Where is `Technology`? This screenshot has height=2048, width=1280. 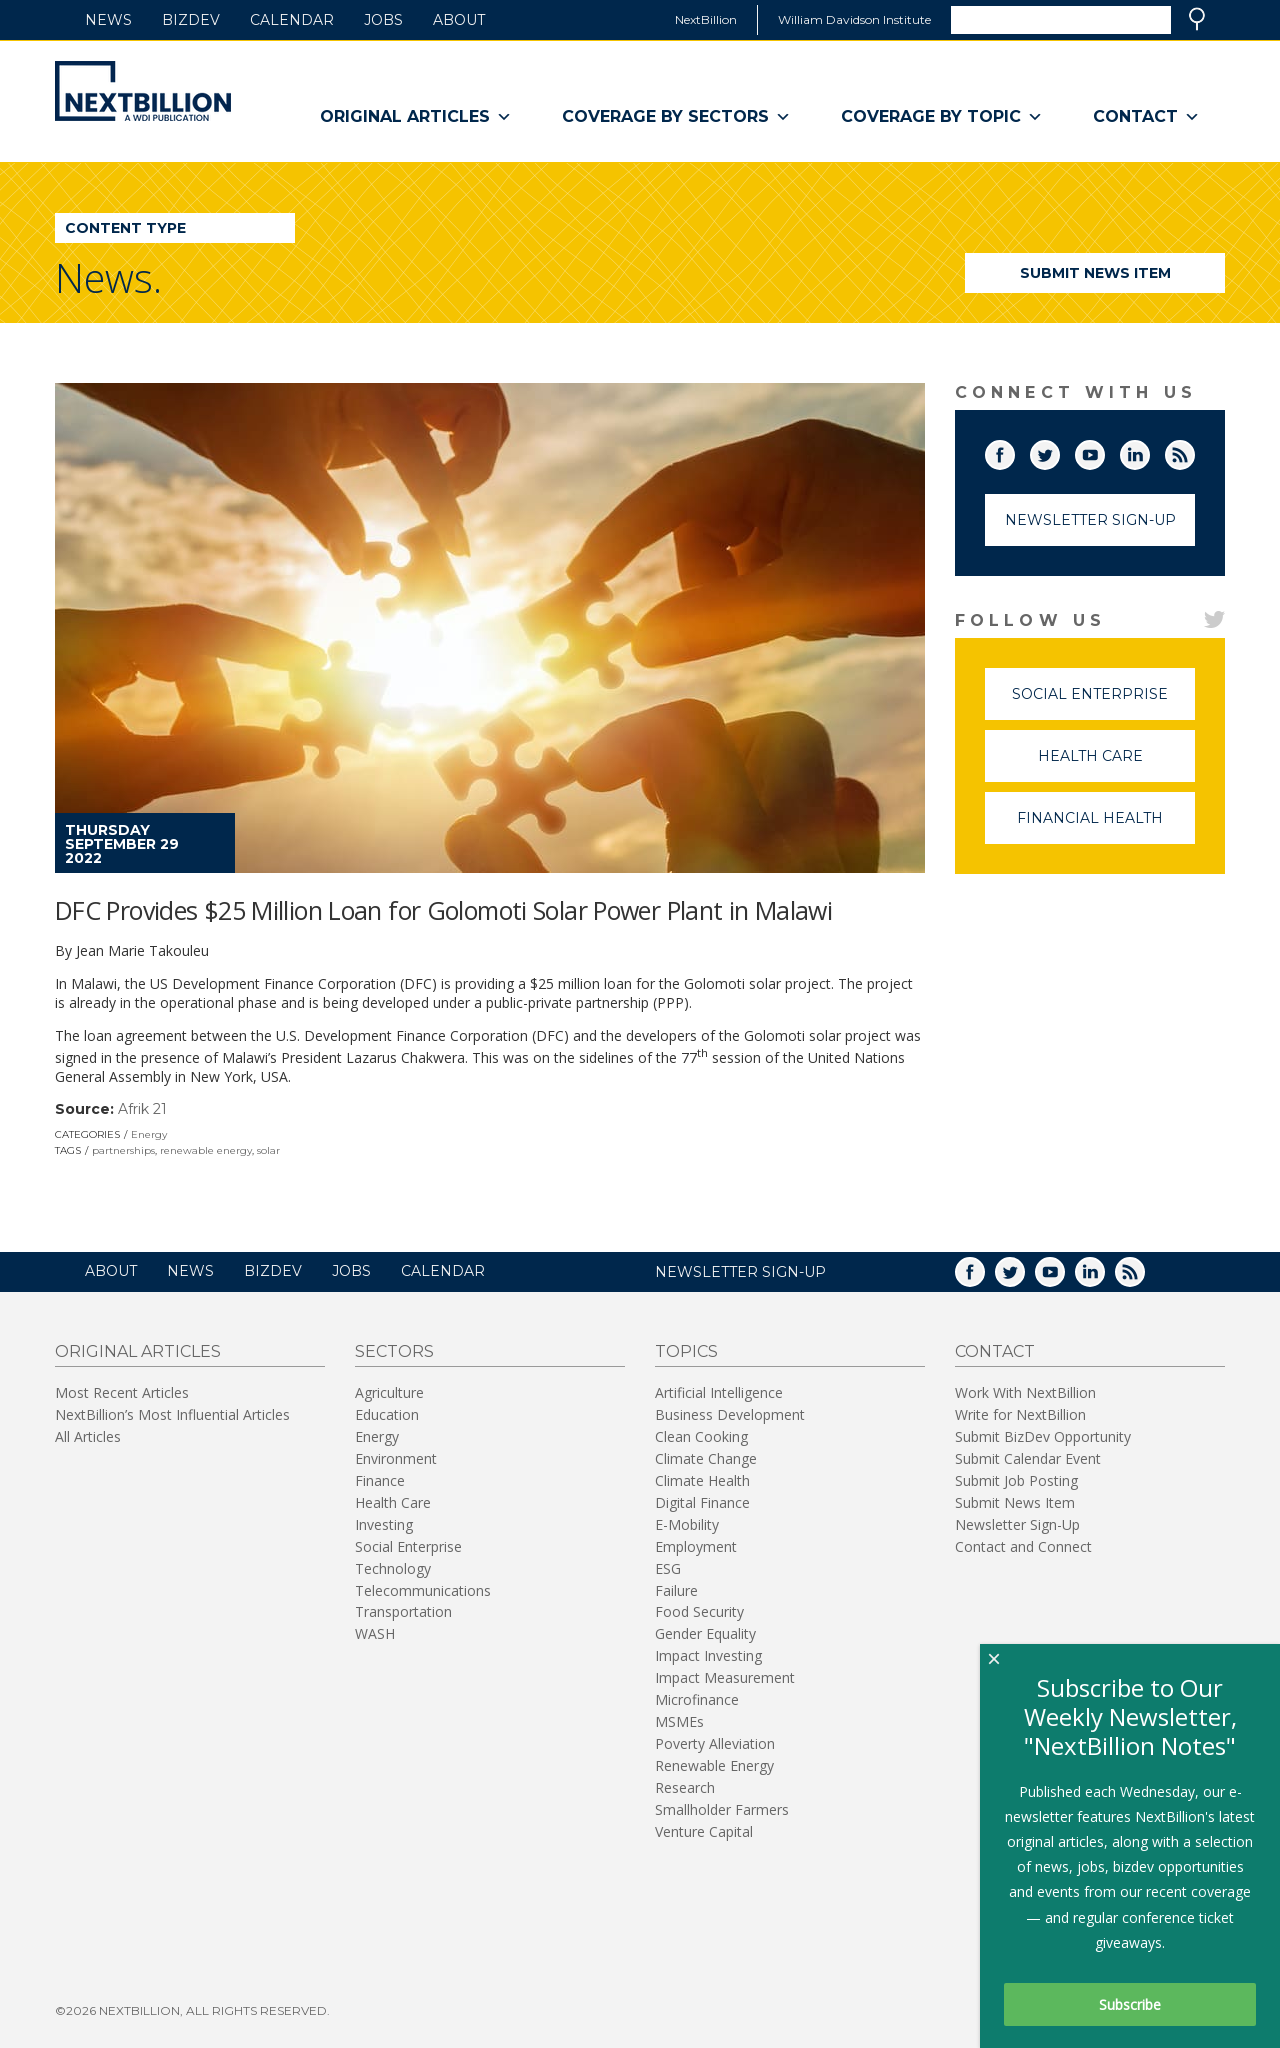 Technology is located at coordinates (393, 1568).